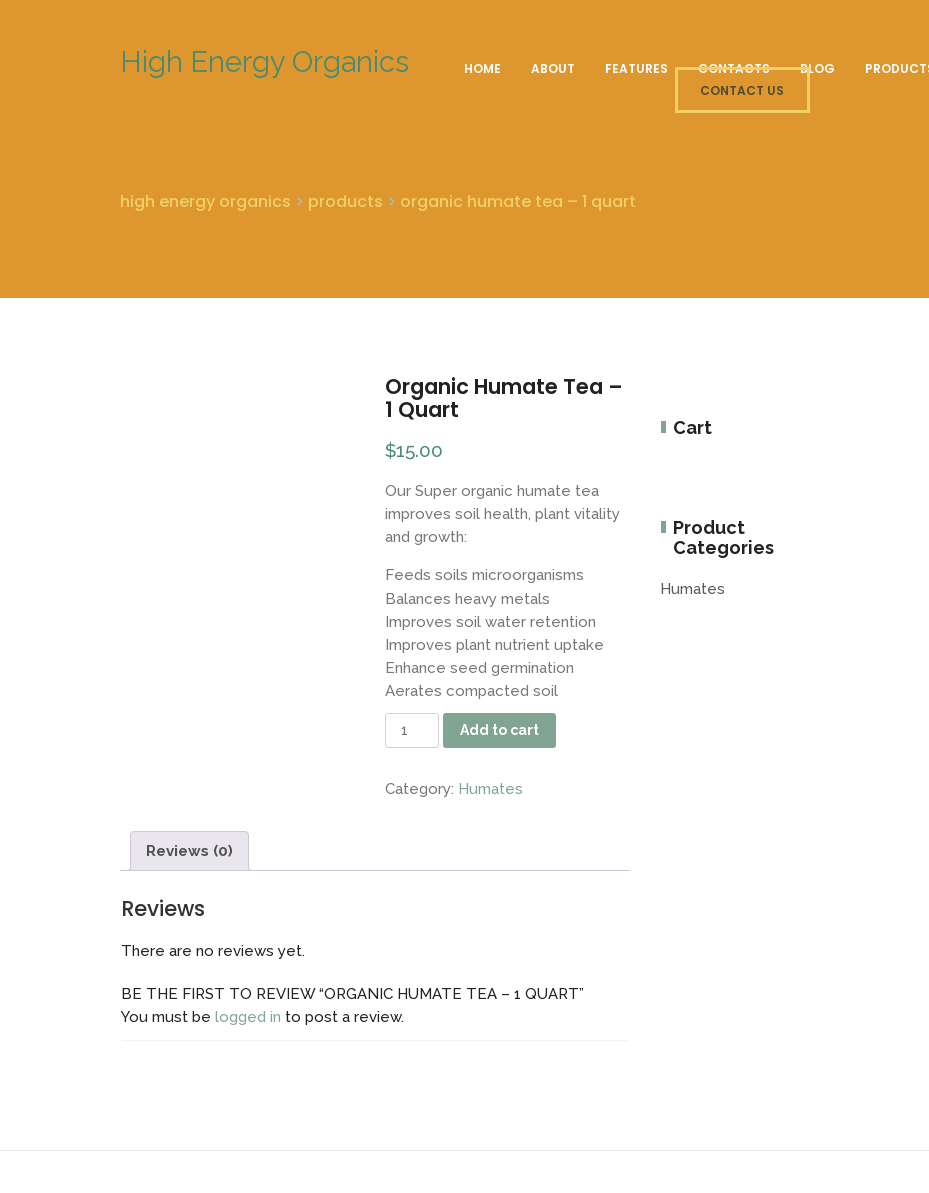  What do you see at coordinates (248, 1017) in the screenshot?
I see `logged in` at bounding box center [248, 1017].